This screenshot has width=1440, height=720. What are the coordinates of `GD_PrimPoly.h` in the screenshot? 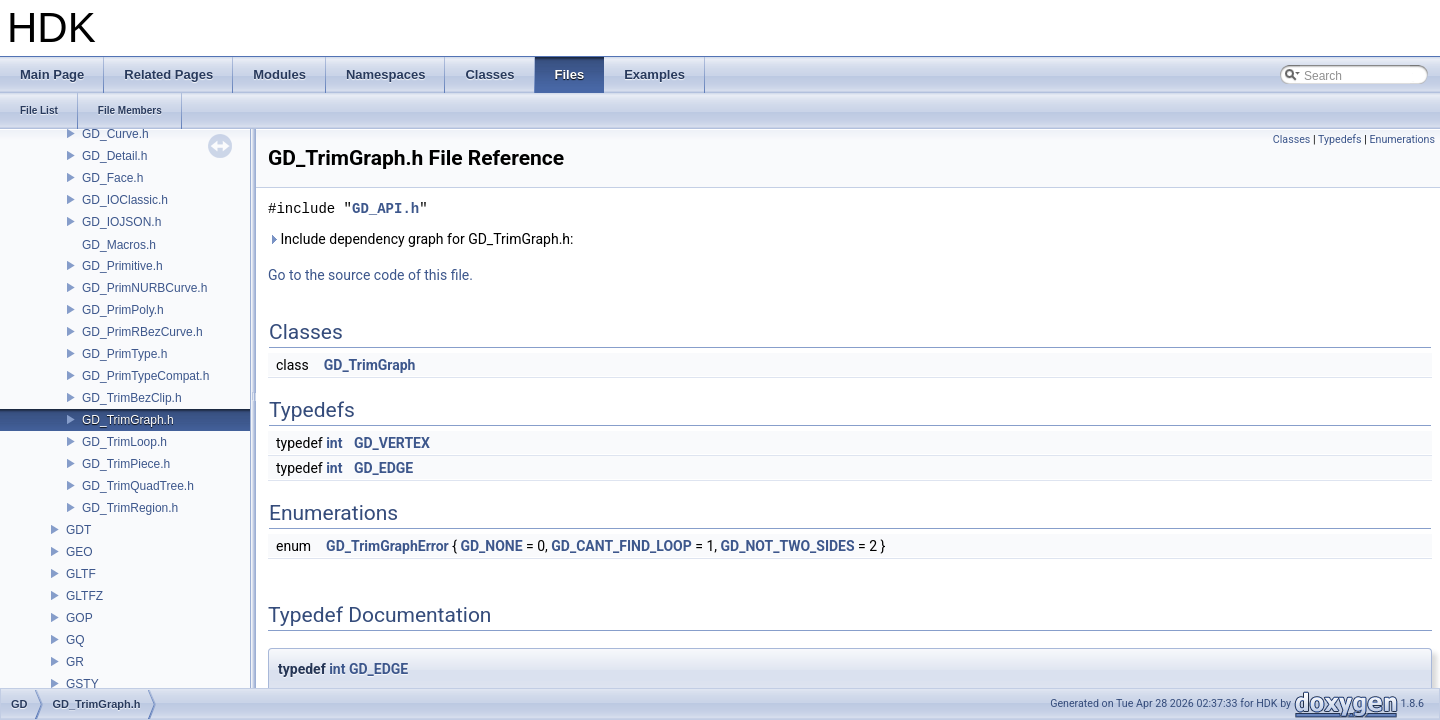 It's located at (123, 310).